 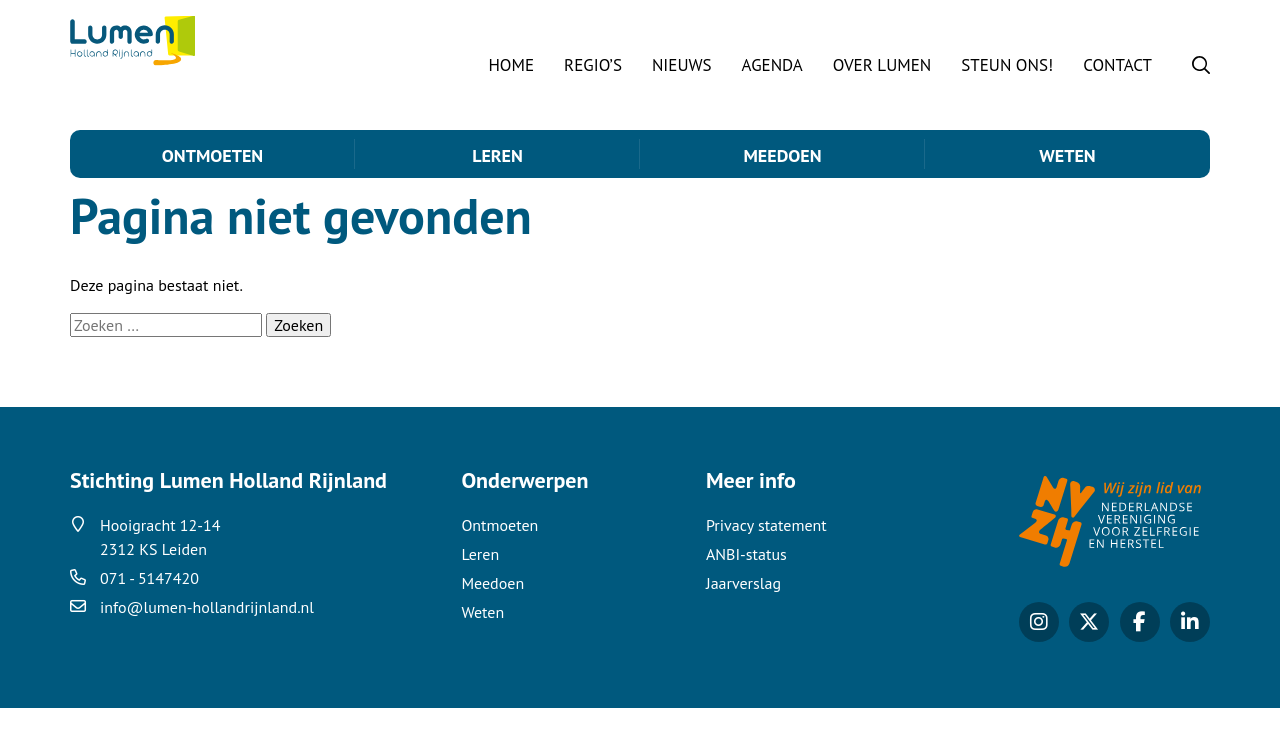 I want to click on Meedoen, so click(x=782, y=155).